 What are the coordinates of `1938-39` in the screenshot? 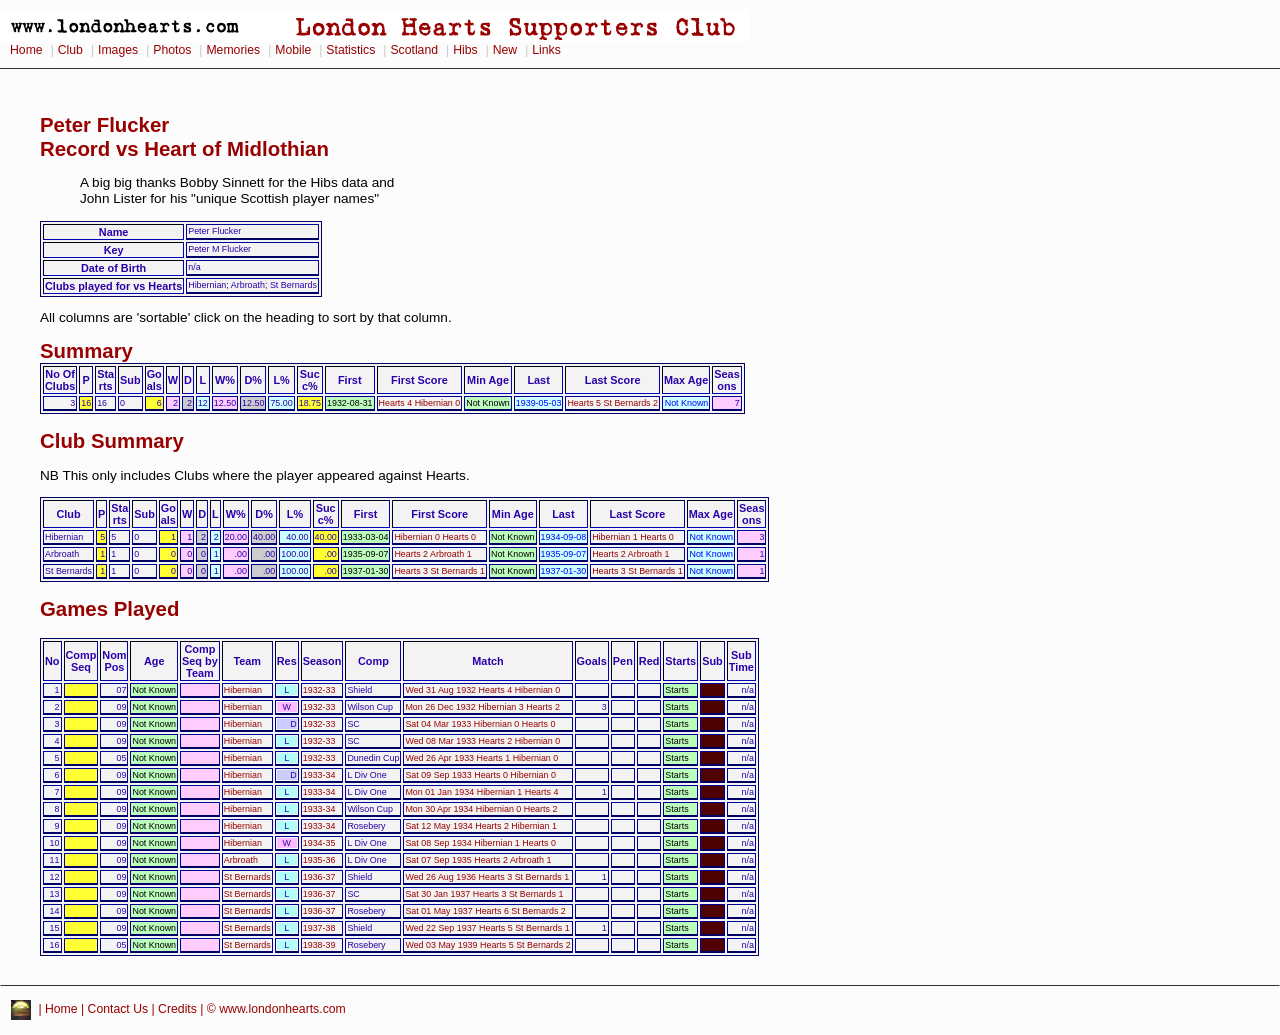 It's located at (319, 945).